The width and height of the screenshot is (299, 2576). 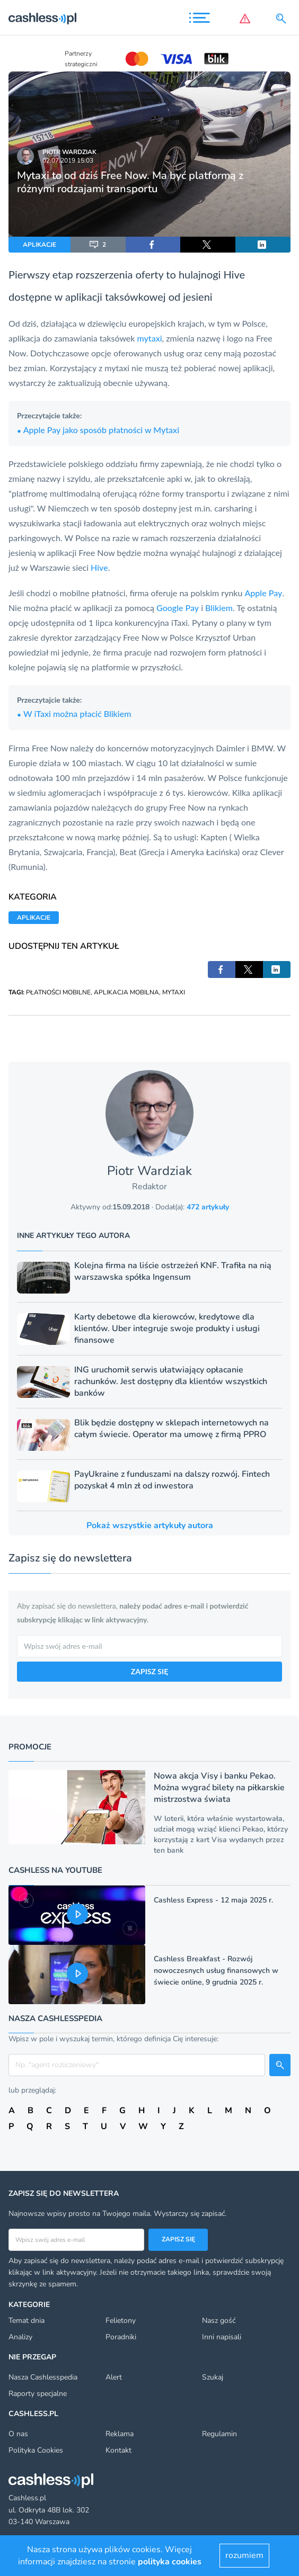 What do you see at coordinates (74, 713) in the screenshot?
I see `W iTaxi można płacić Blikiem` at bounding box center [74, 713].